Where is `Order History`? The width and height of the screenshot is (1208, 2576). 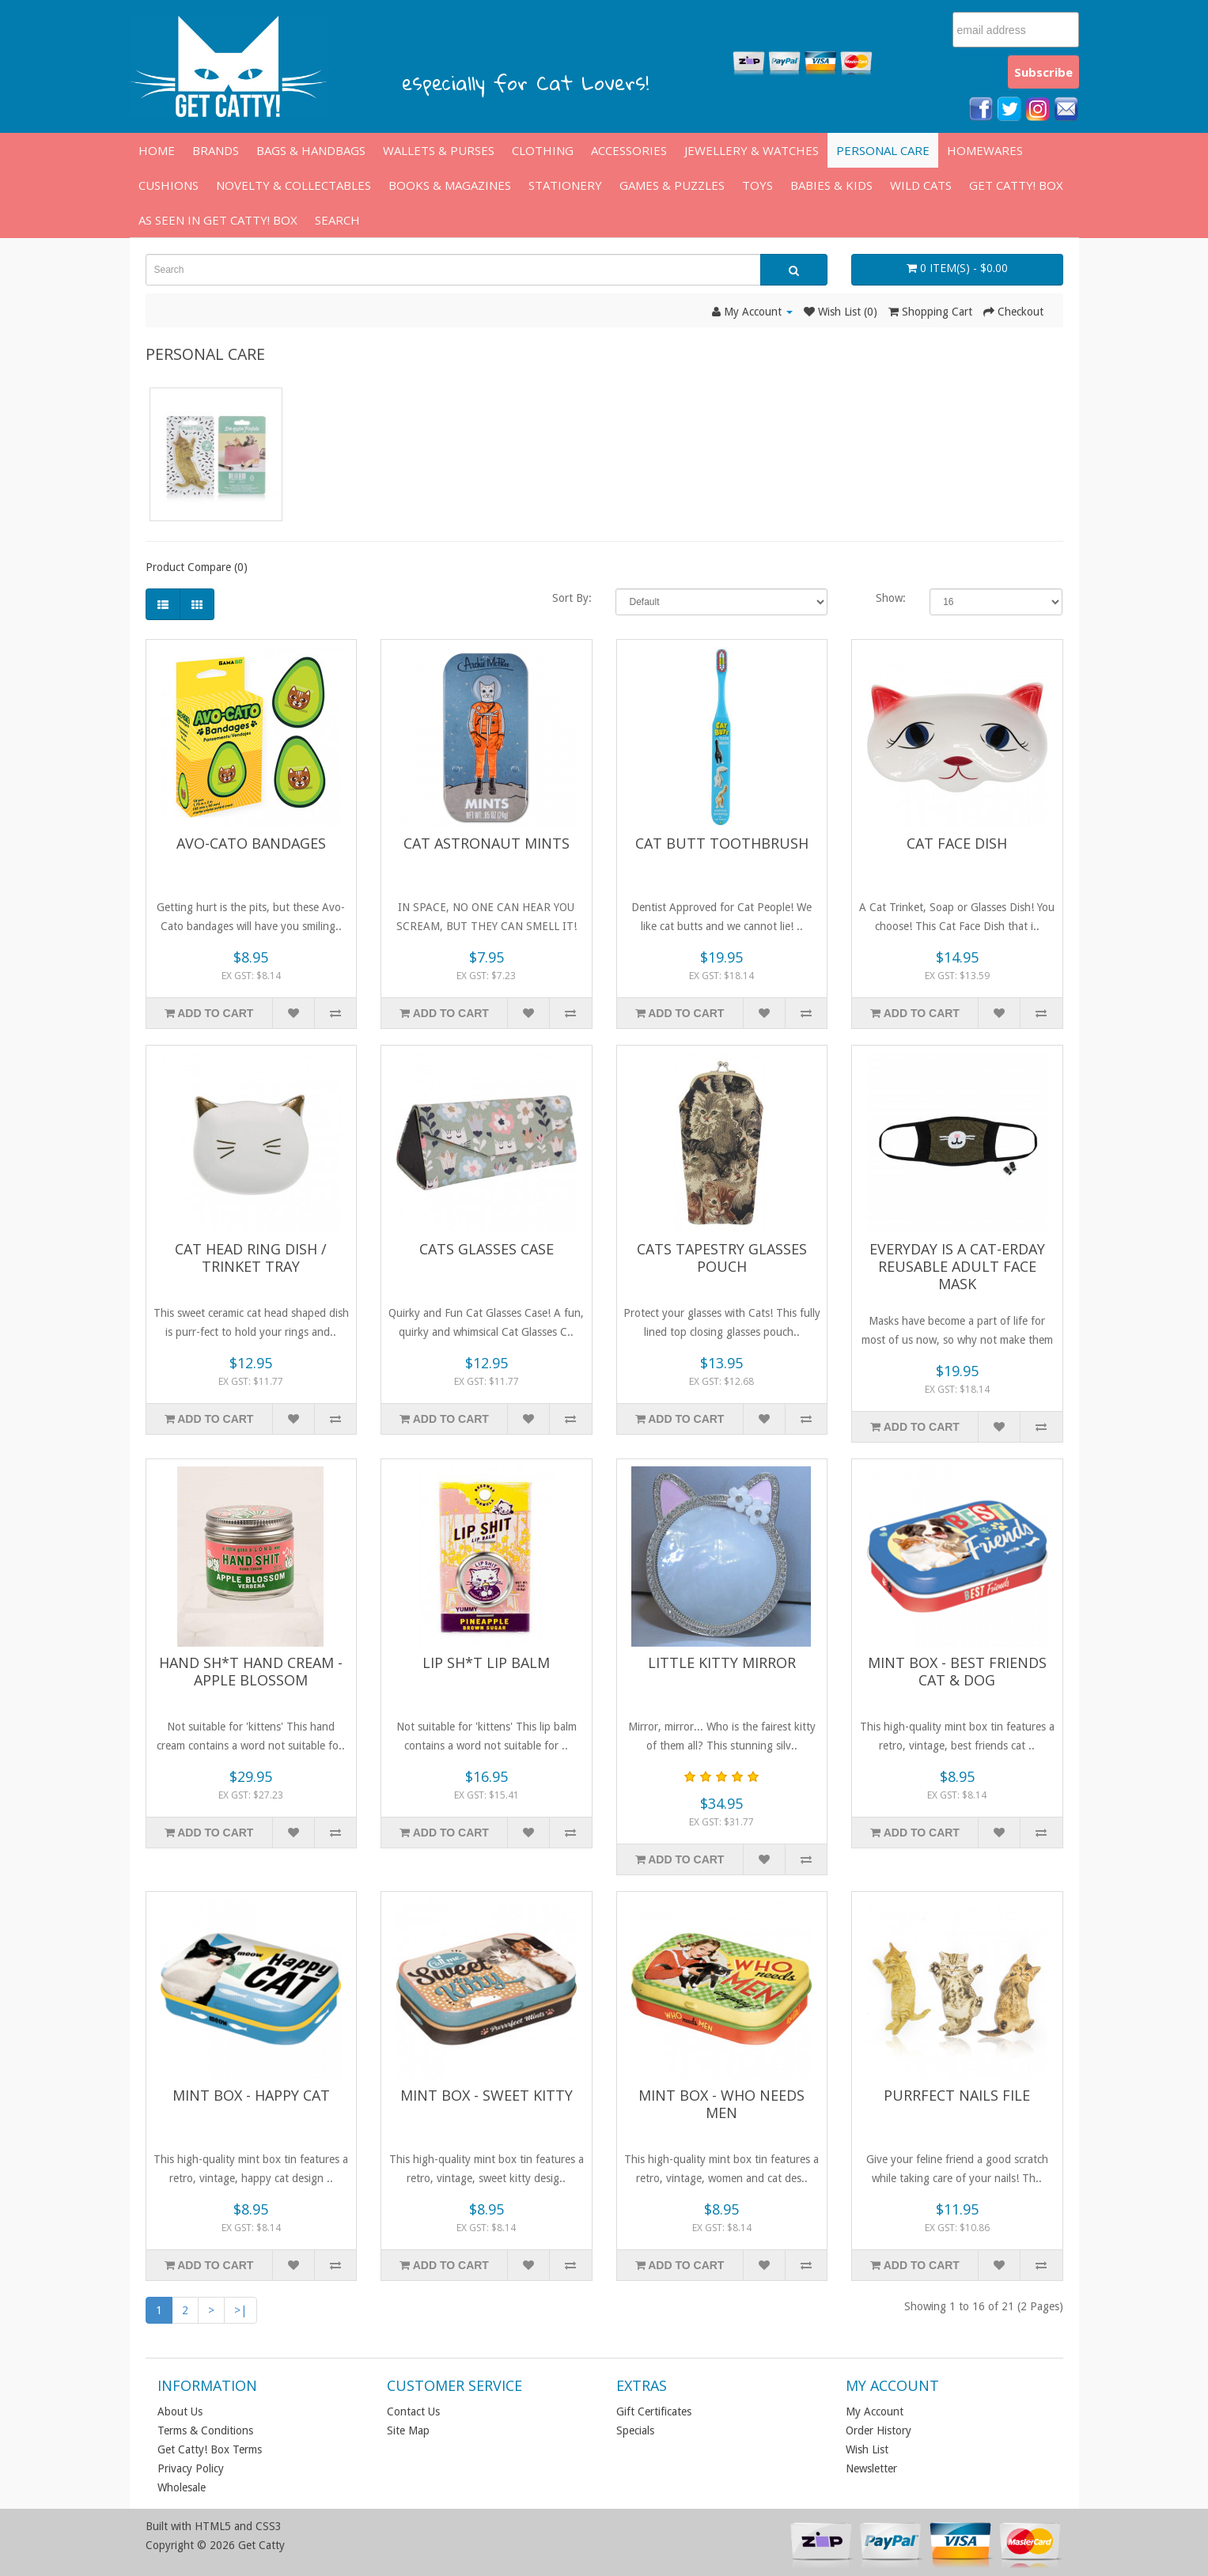
Order History is located at coordinates (878, 2430).